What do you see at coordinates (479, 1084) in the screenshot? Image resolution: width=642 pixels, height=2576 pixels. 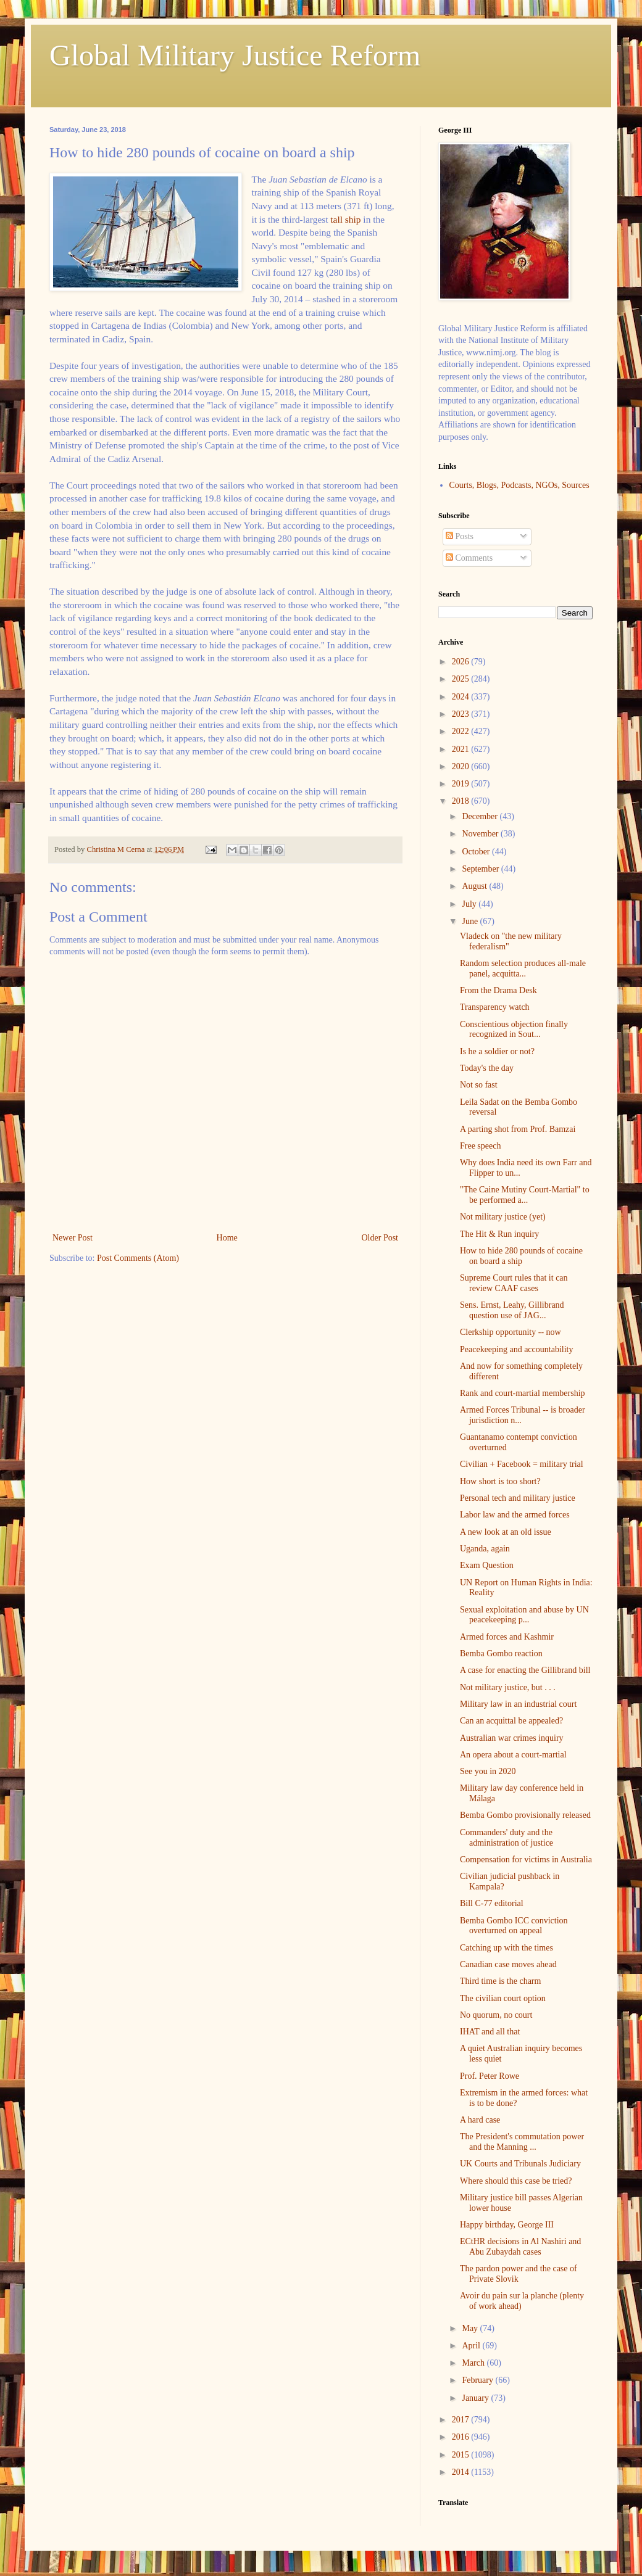 I see `Not so fast` at bounding box center [479, 1084].